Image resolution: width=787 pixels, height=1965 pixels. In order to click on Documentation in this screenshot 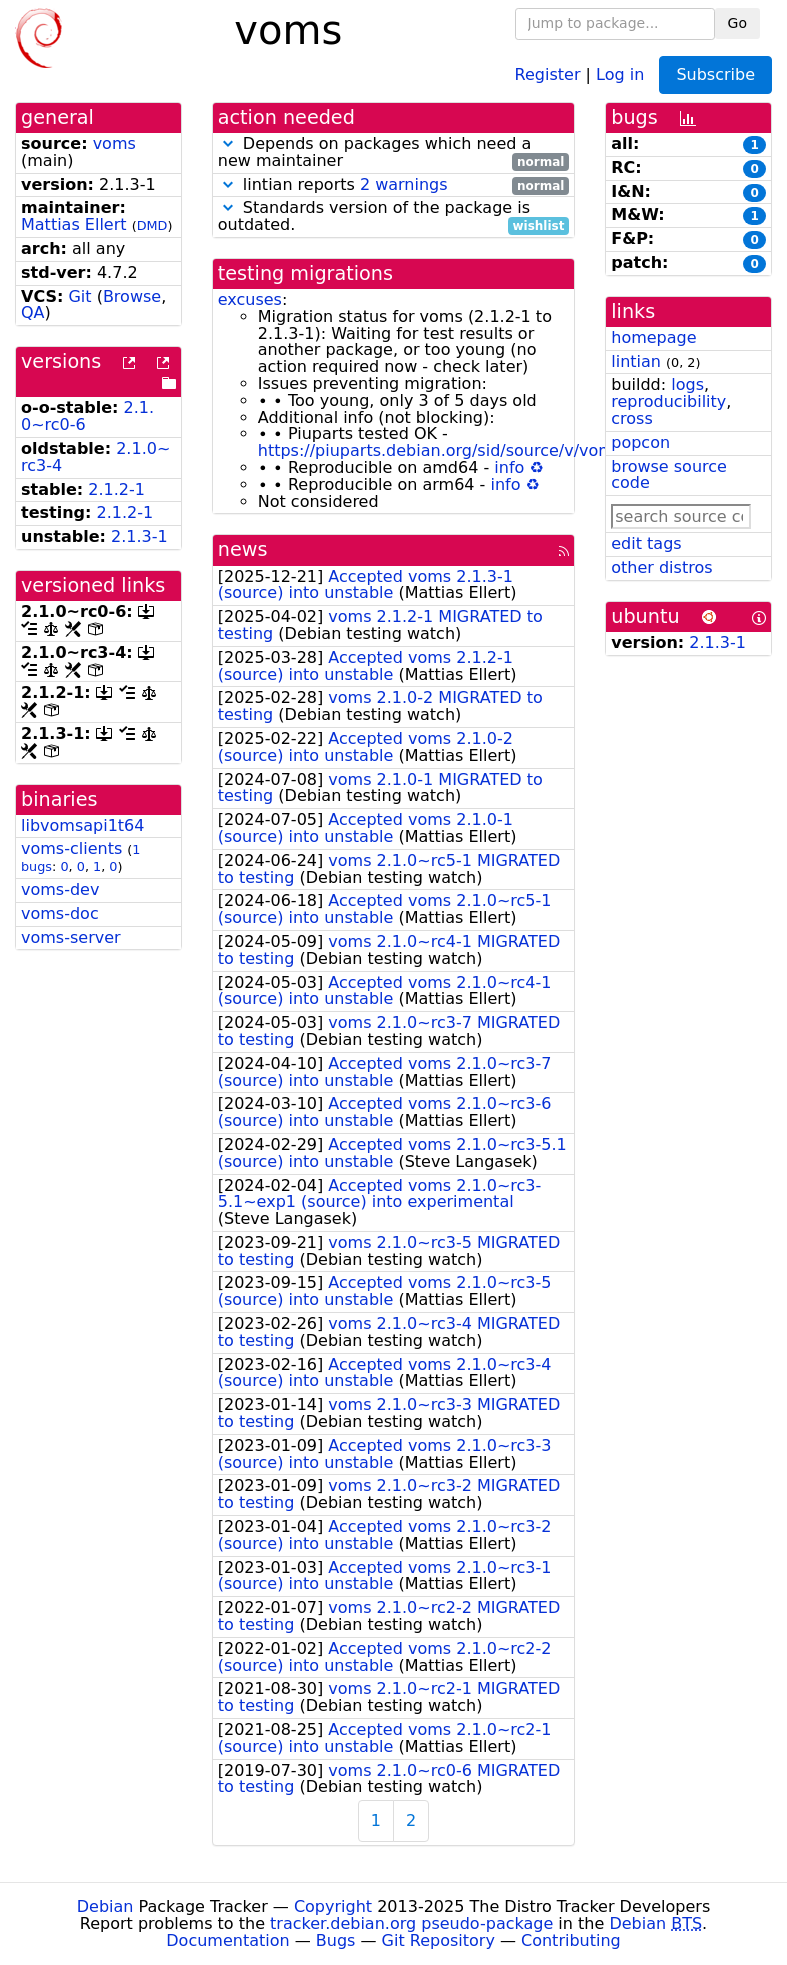, I will do `click(227, 1940)`.